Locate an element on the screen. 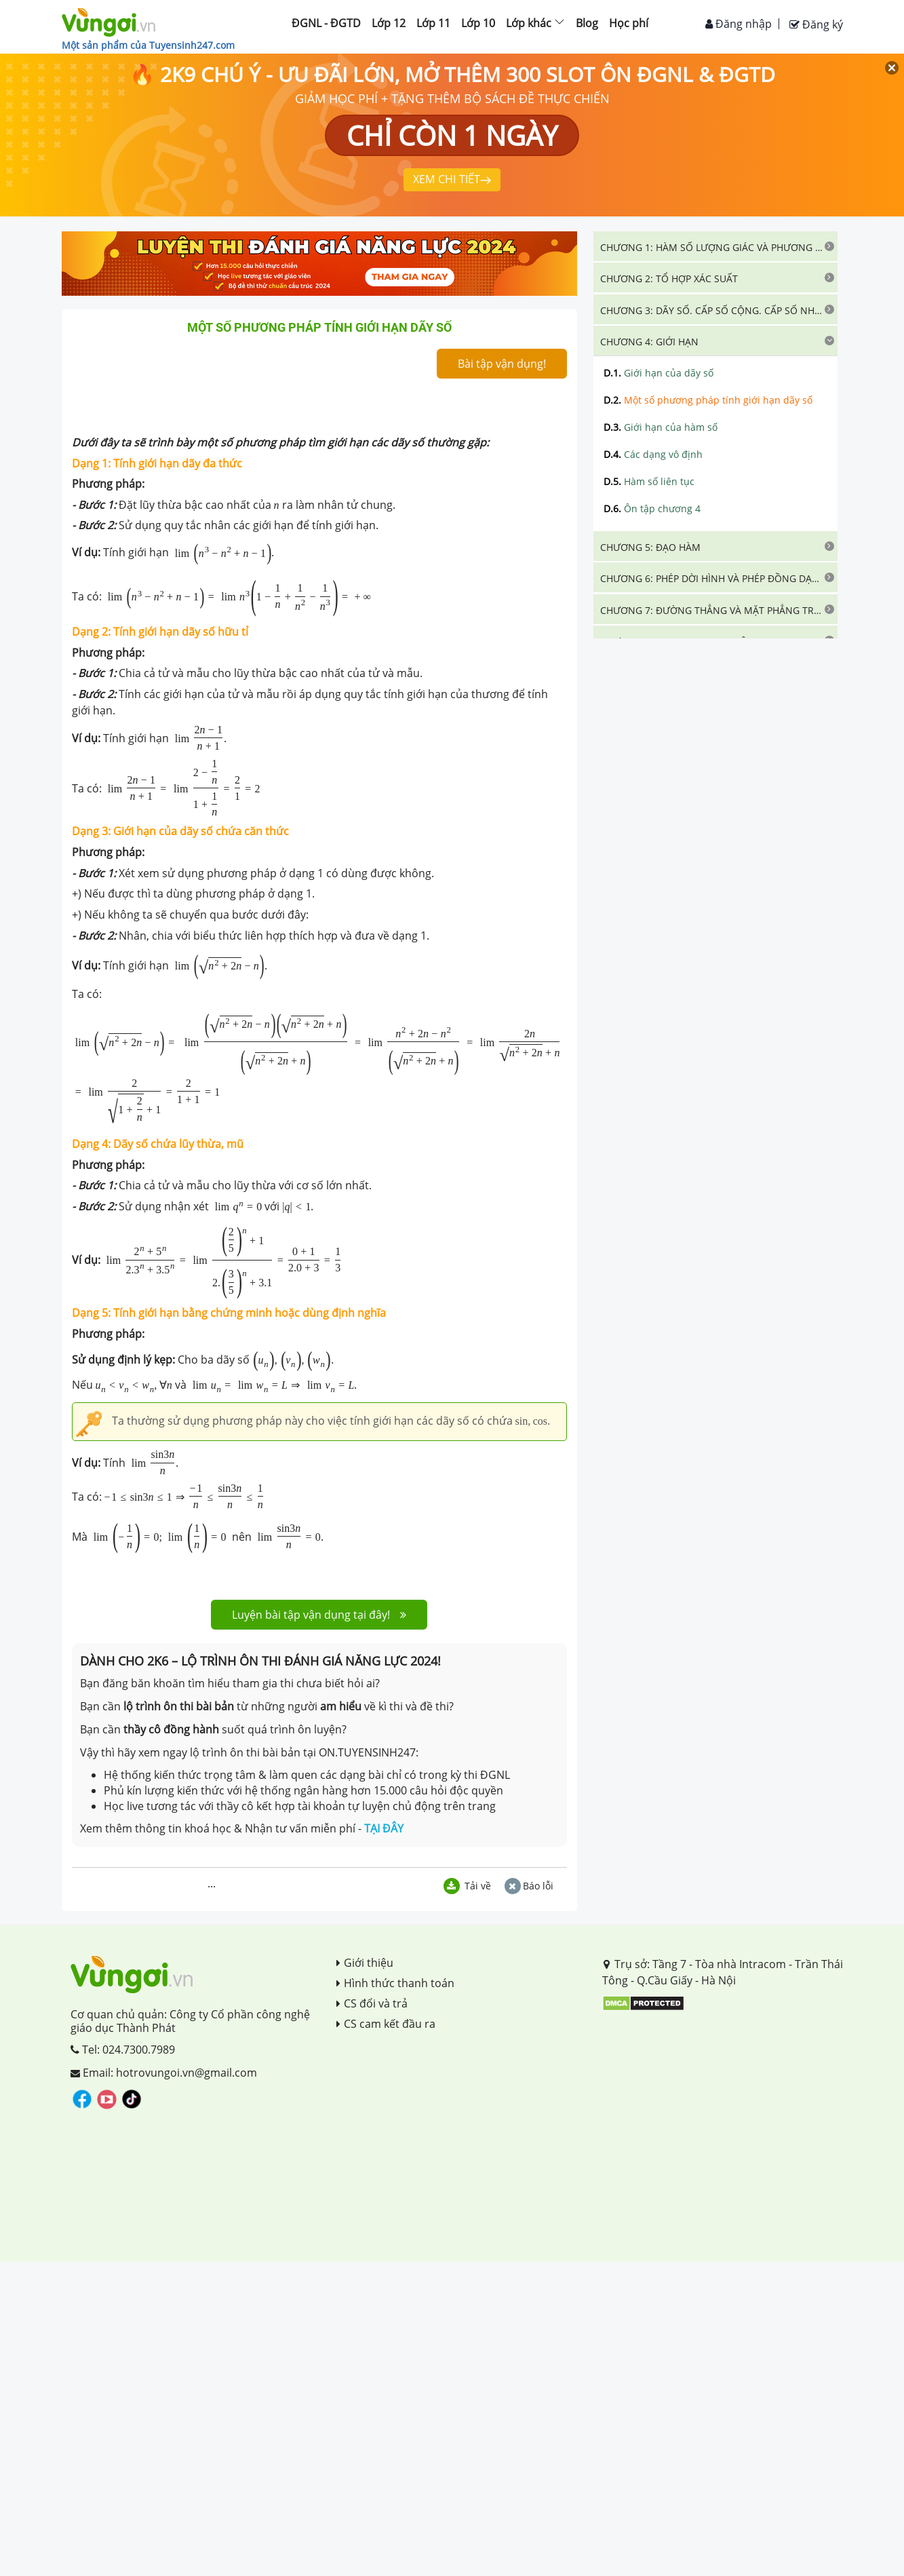 The image size is (904, 2576). Học phí is located at coordinates (628, 23).